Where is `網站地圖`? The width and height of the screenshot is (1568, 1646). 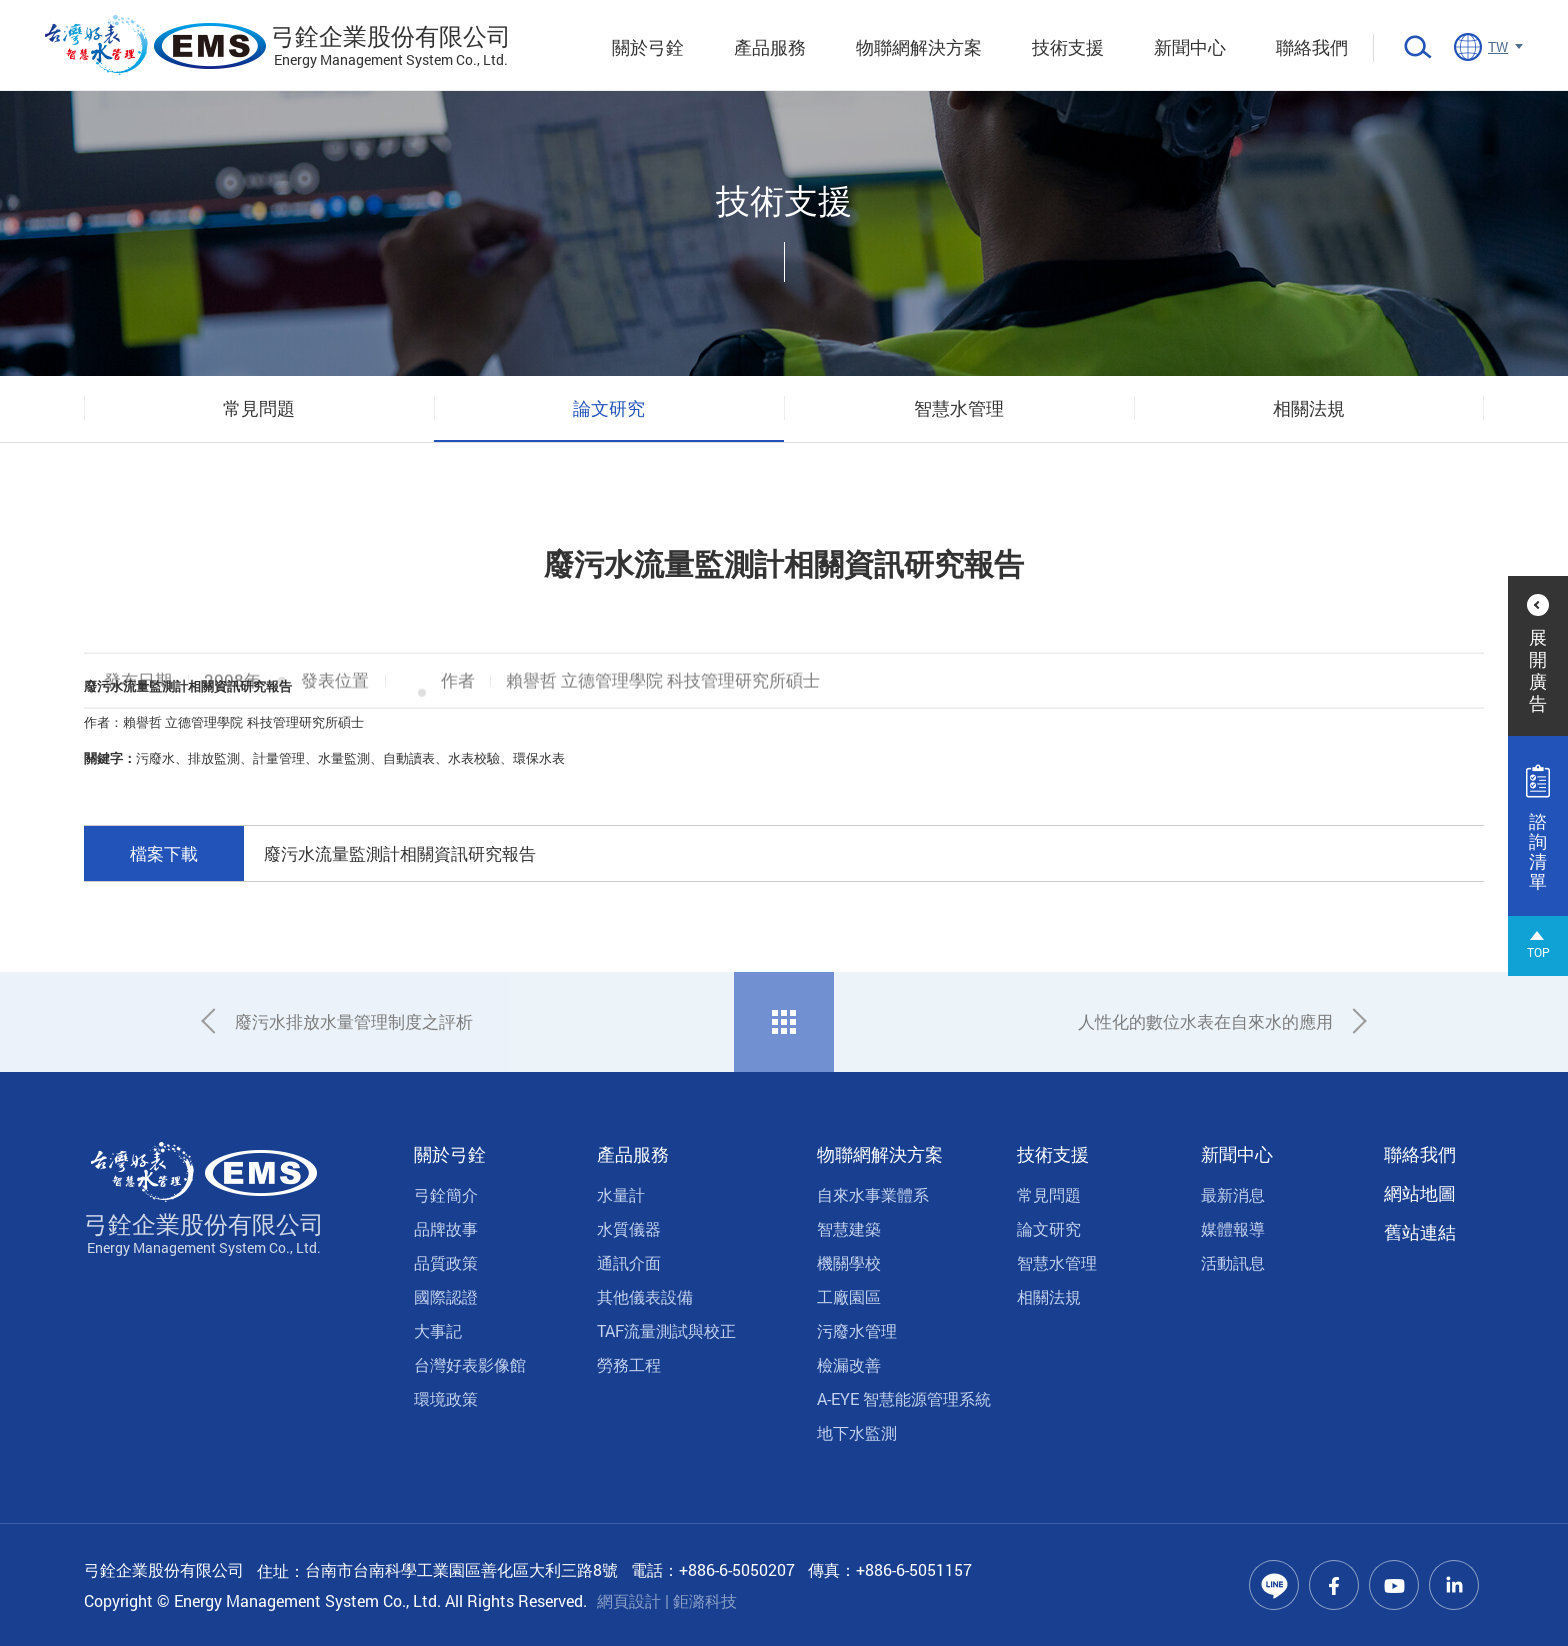
網站地圖 is located at coordinates (1420, 1193).